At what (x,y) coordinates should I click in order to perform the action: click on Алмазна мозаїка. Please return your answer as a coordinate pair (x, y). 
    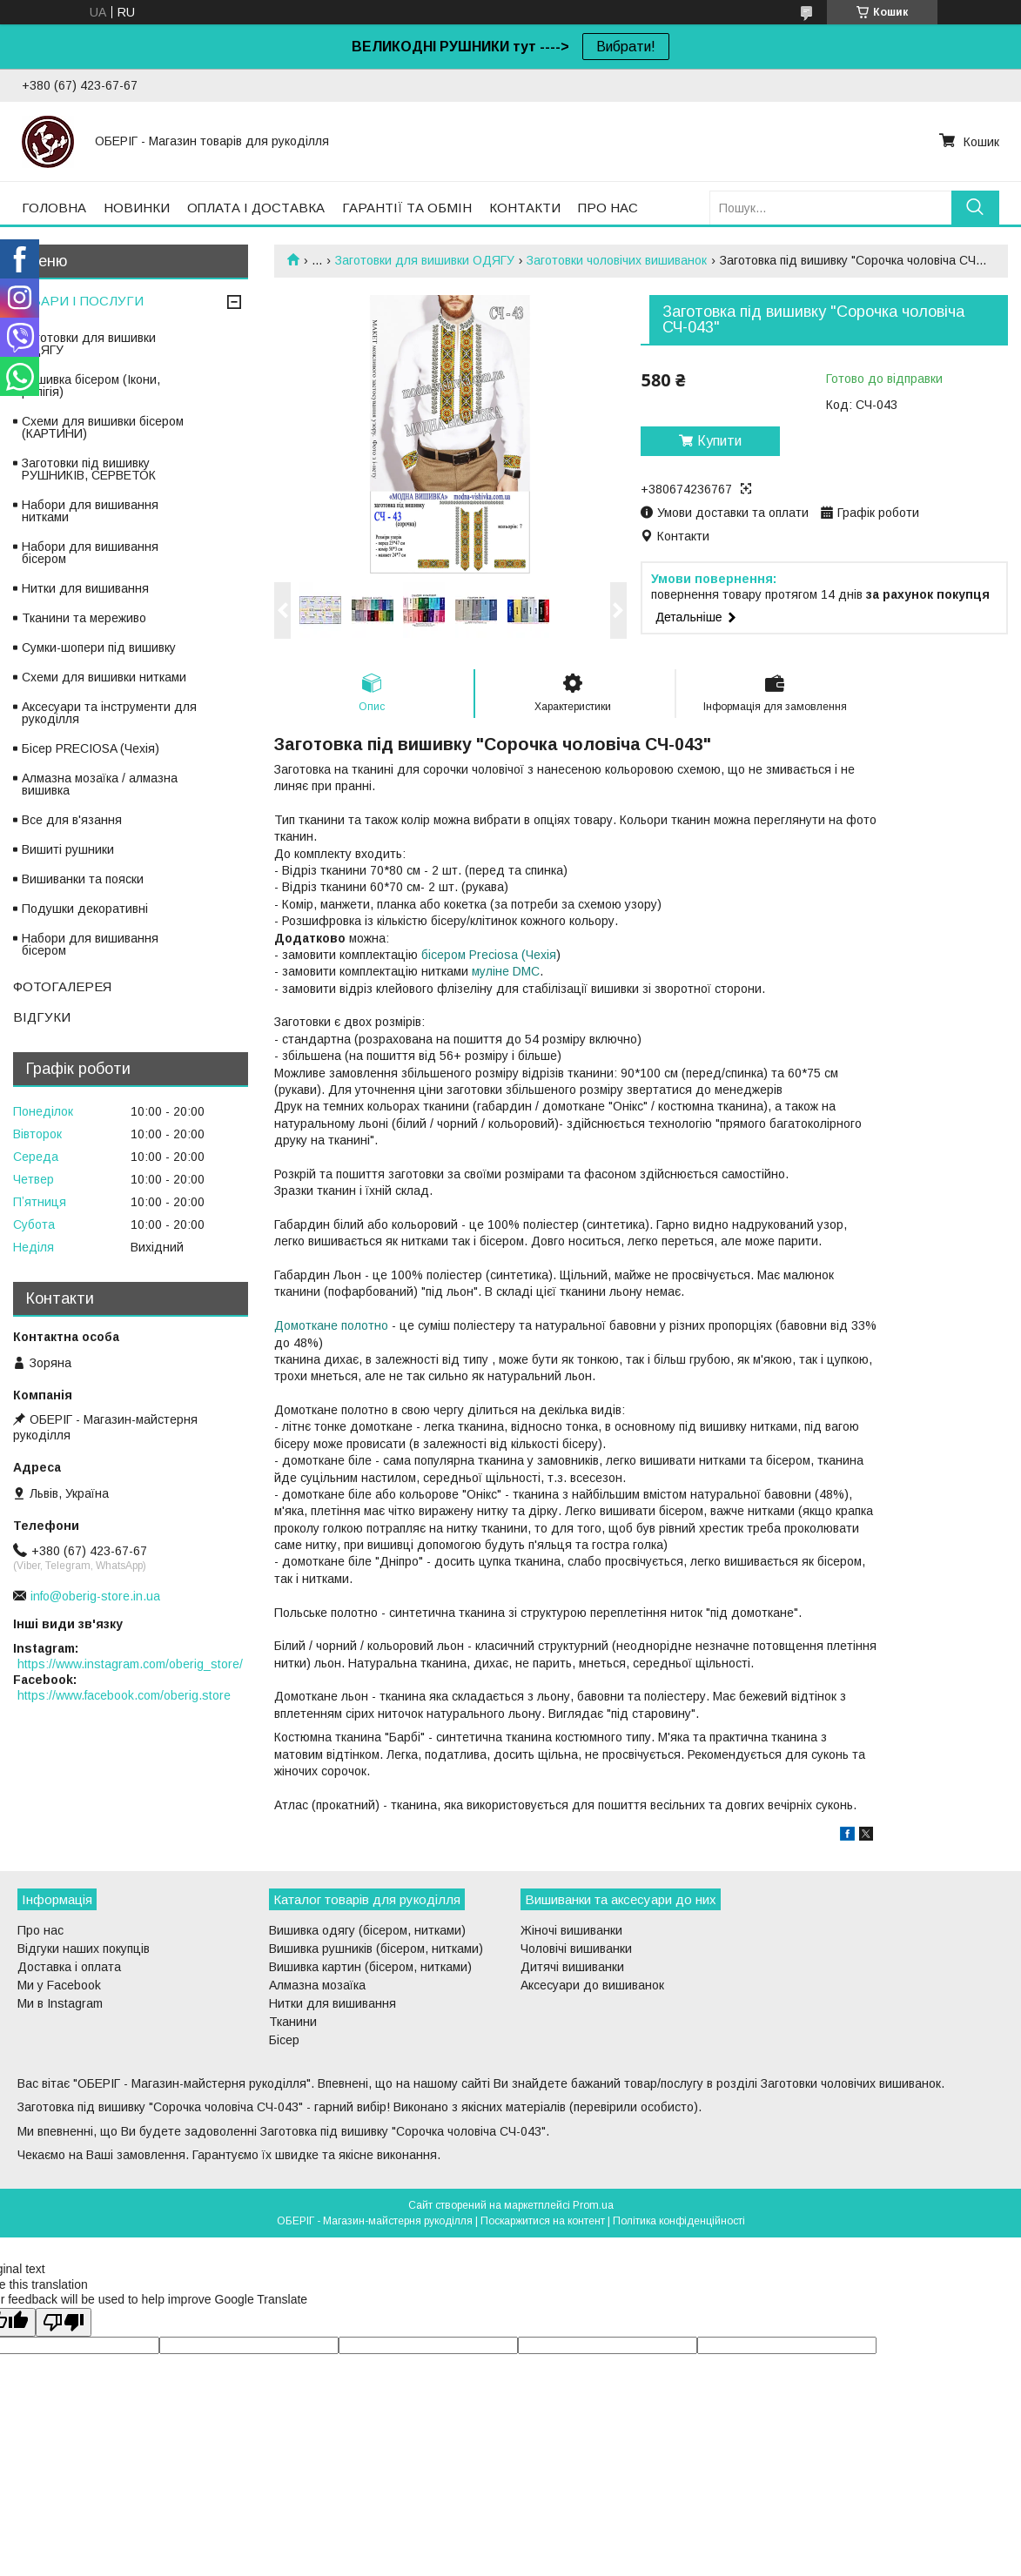
    Looking at the image, I should click on (317, 1985).